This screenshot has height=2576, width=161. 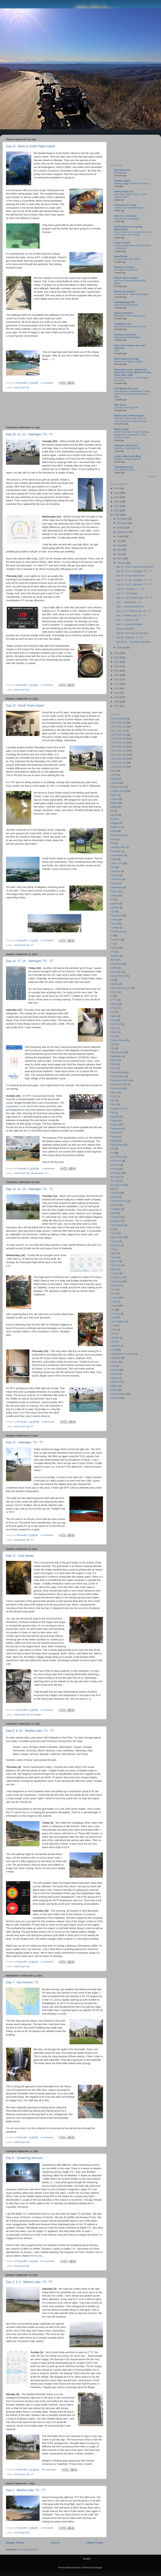 What do you see at coordinates (117, 701) in the screenshot?
I see `2008` at bounding box center [117, 701].